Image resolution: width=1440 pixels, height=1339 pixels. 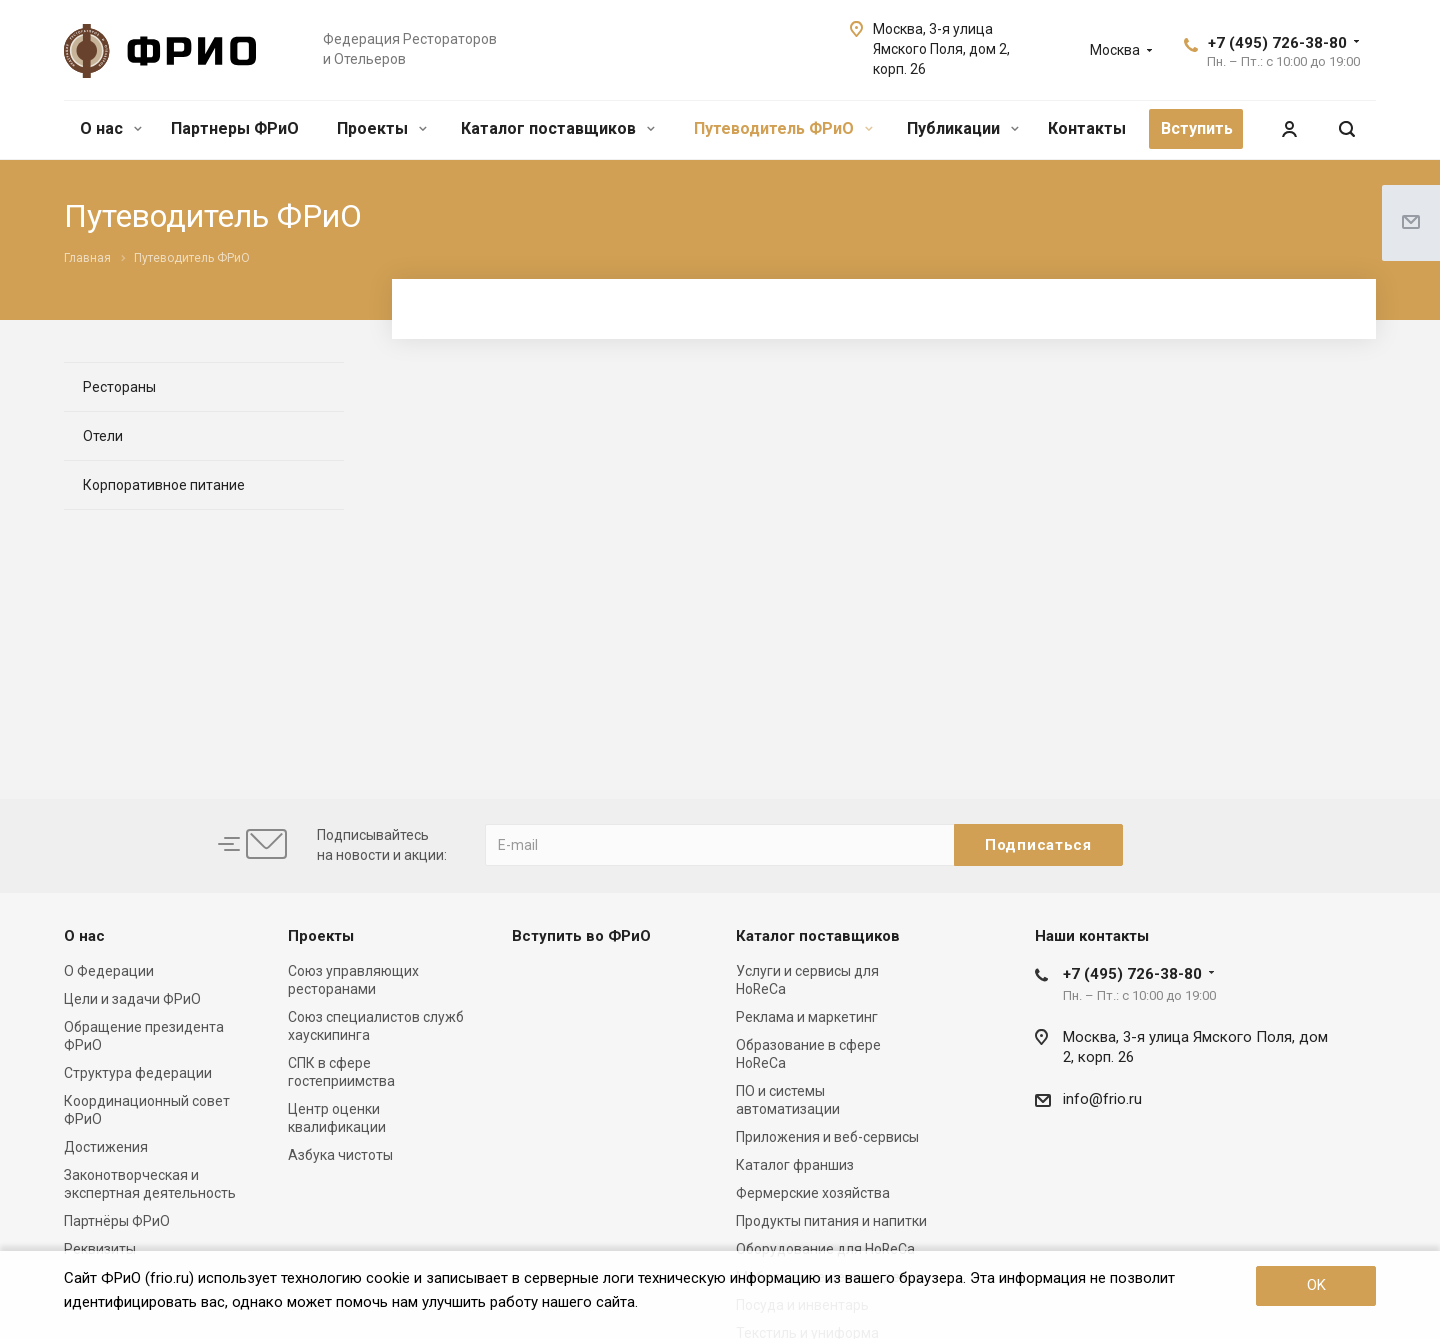 What do you see at coordinates (795, 1165) in the screenshot?
I see `Каталог франшиз` at bounding box center [795, 1165].